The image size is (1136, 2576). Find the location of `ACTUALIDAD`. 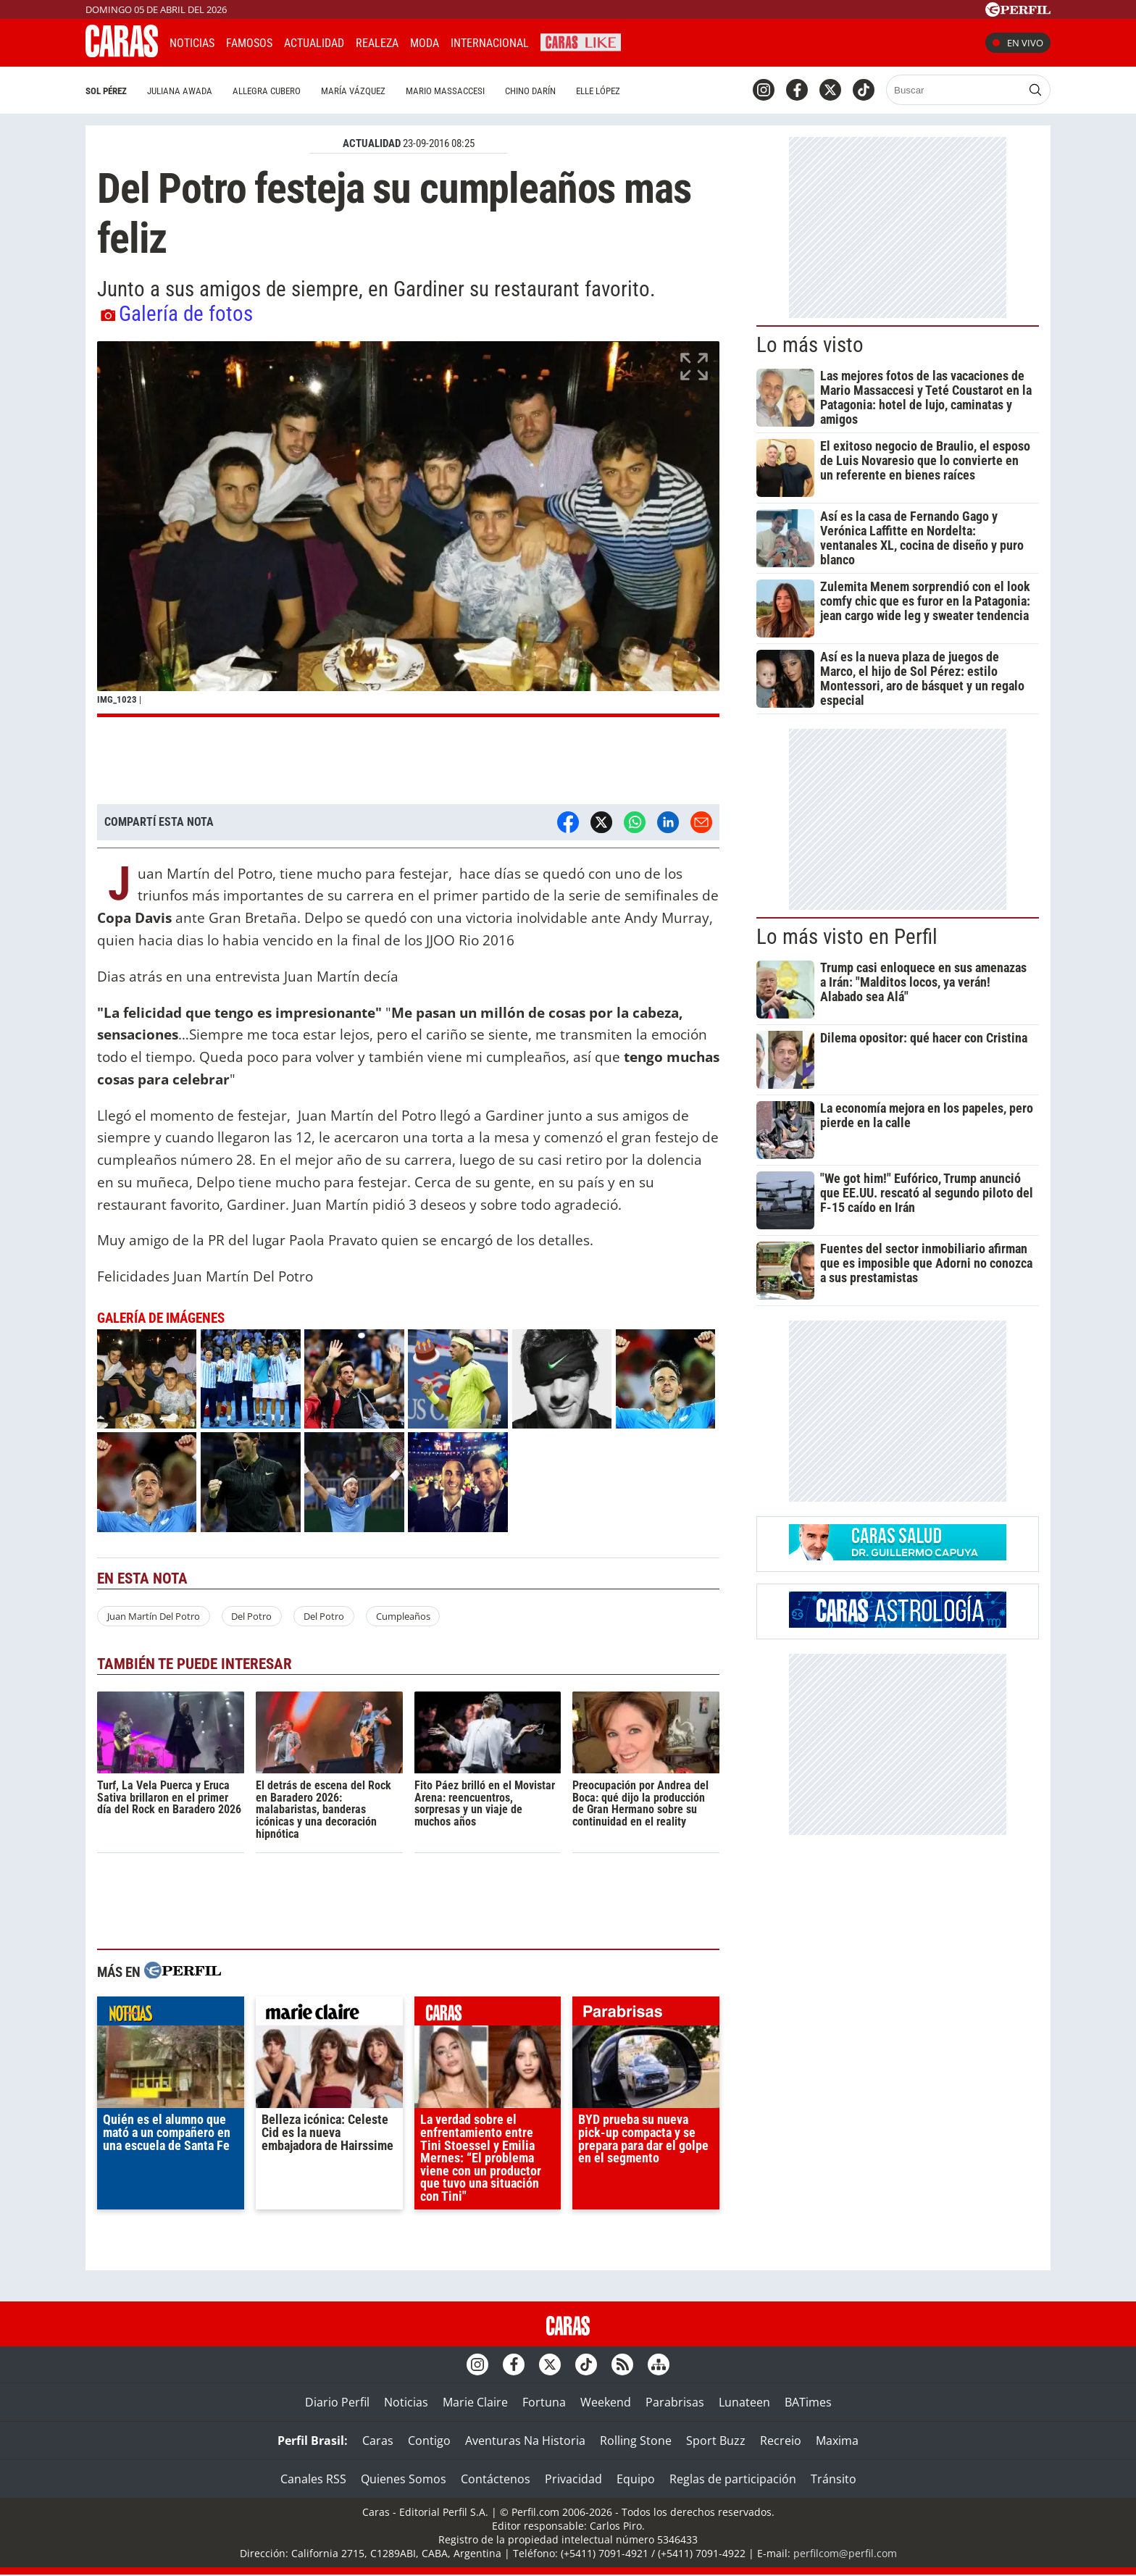

ACTUALIDAD is located at coordinates (372, 143).